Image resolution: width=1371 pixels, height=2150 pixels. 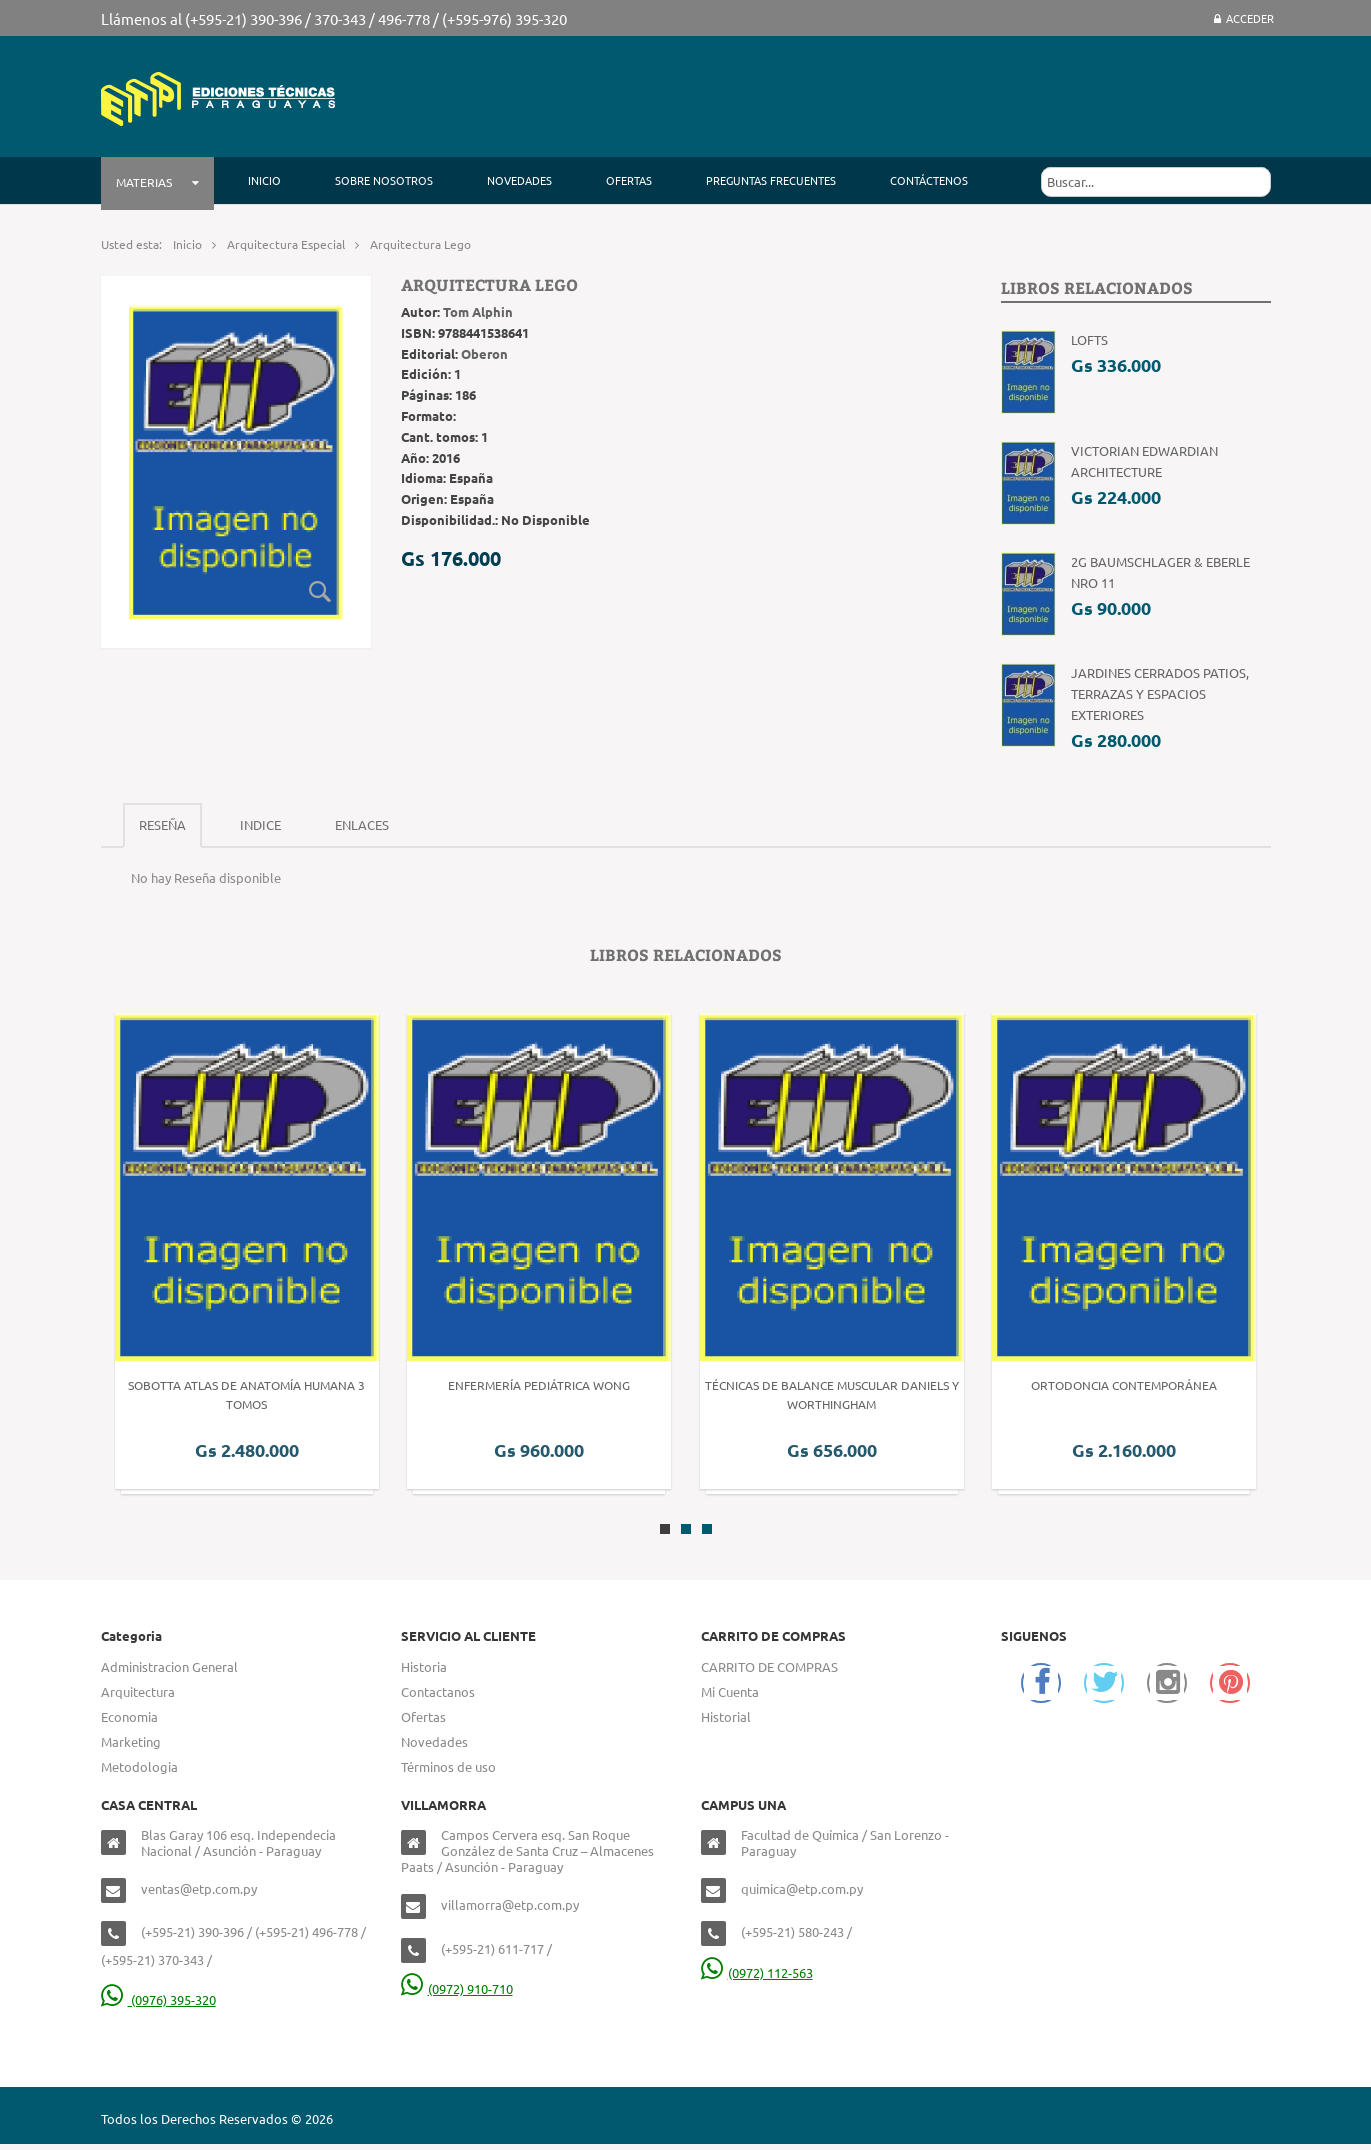 I want to click on [tab], so click(x=162, y=825).